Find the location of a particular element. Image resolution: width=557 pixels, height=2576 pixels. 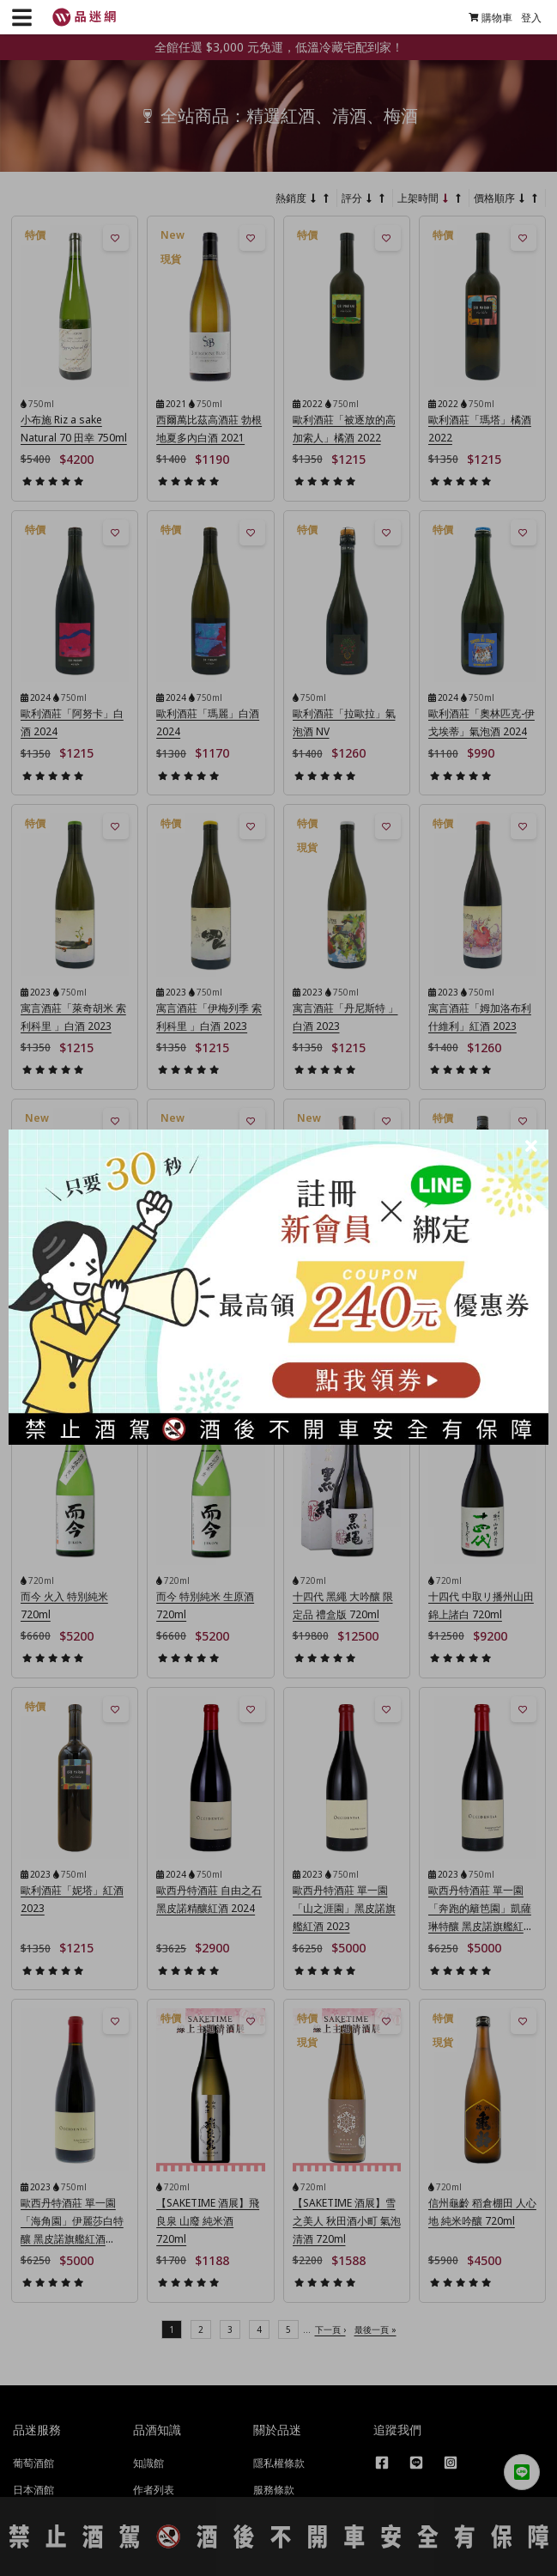

登入 is located at coordinates (525, 17).